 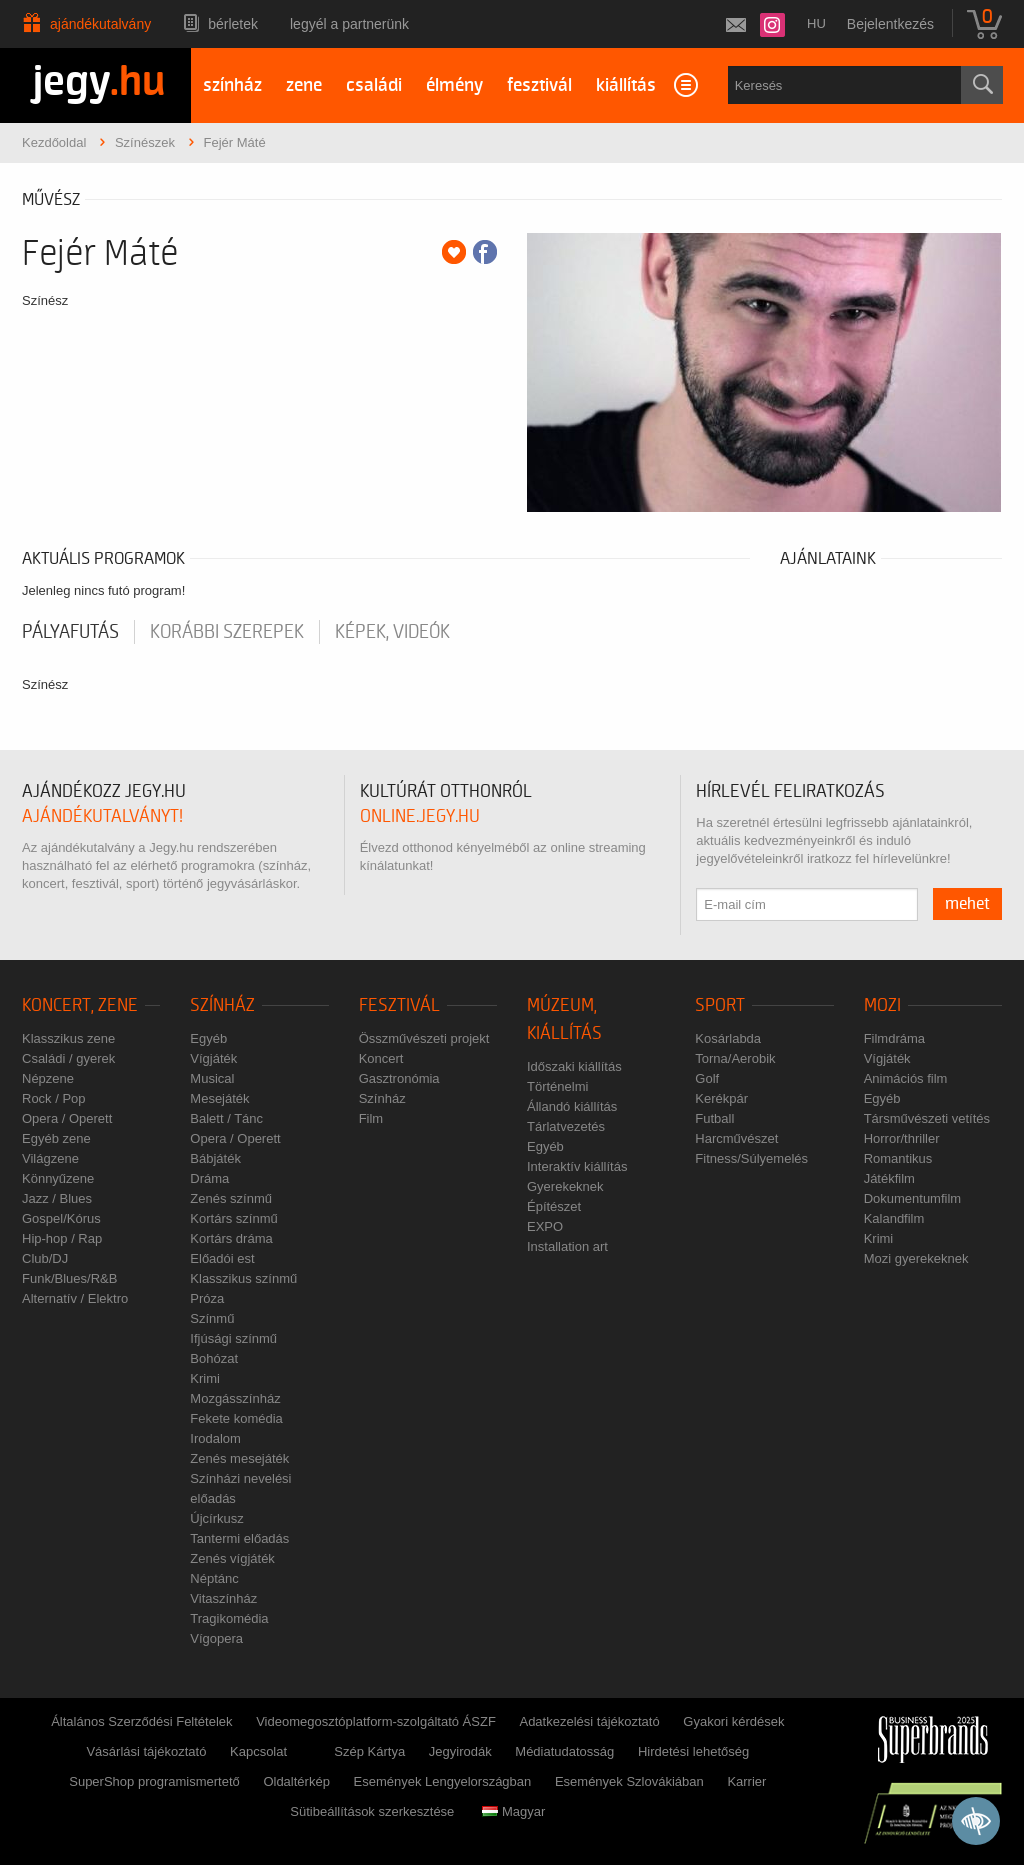 What do you see at coordinates (68, 1058) in the screenshot?
I see `Családi / gyerek` at bounding box center [68, 1058].